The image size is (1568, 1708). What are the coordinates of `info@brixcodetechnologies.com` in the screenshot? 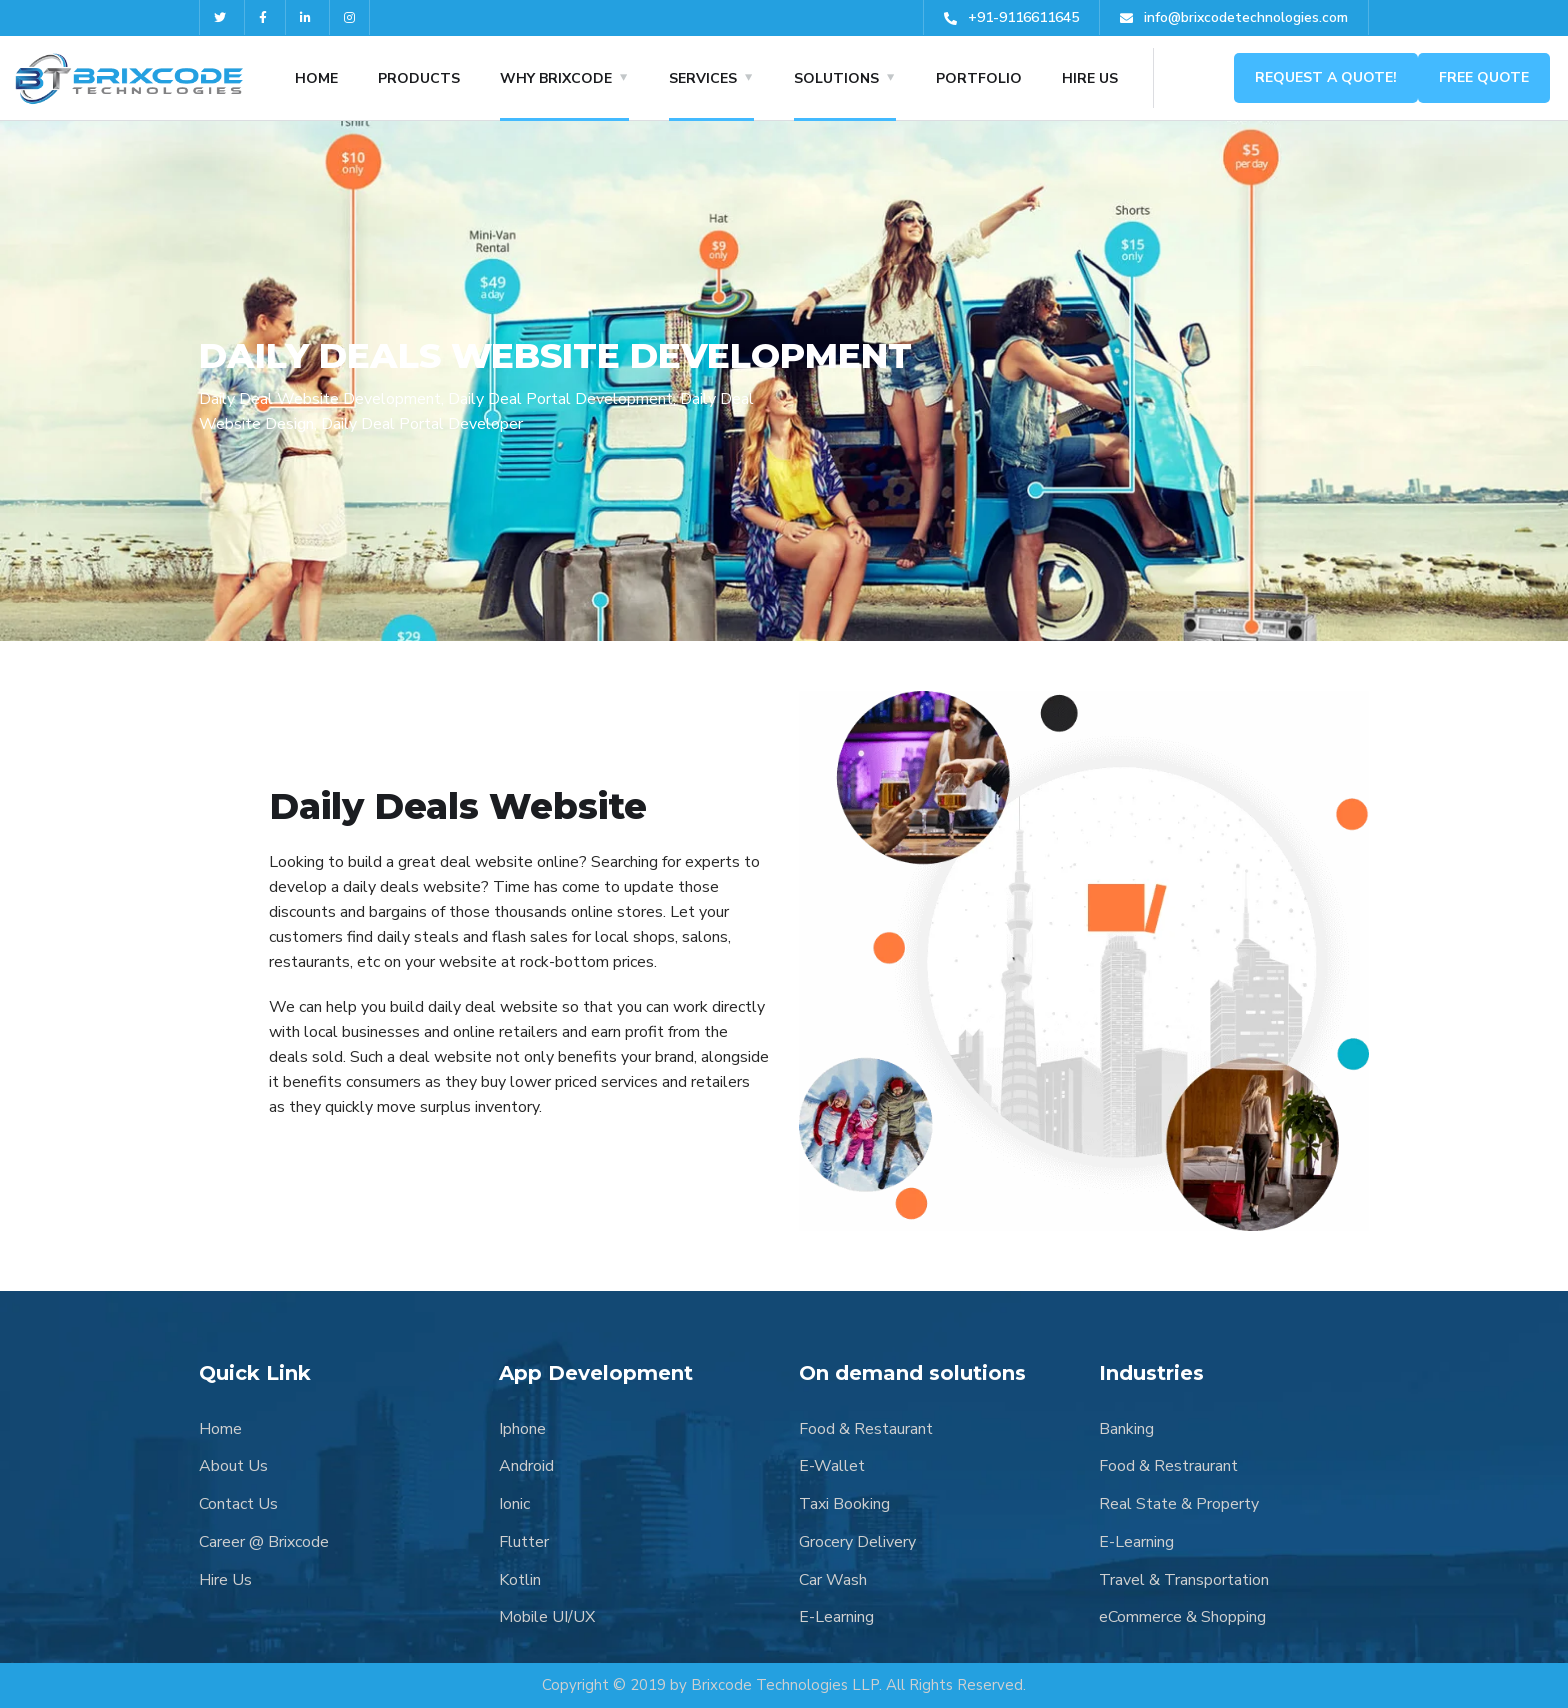 It's located at (1234, 17).